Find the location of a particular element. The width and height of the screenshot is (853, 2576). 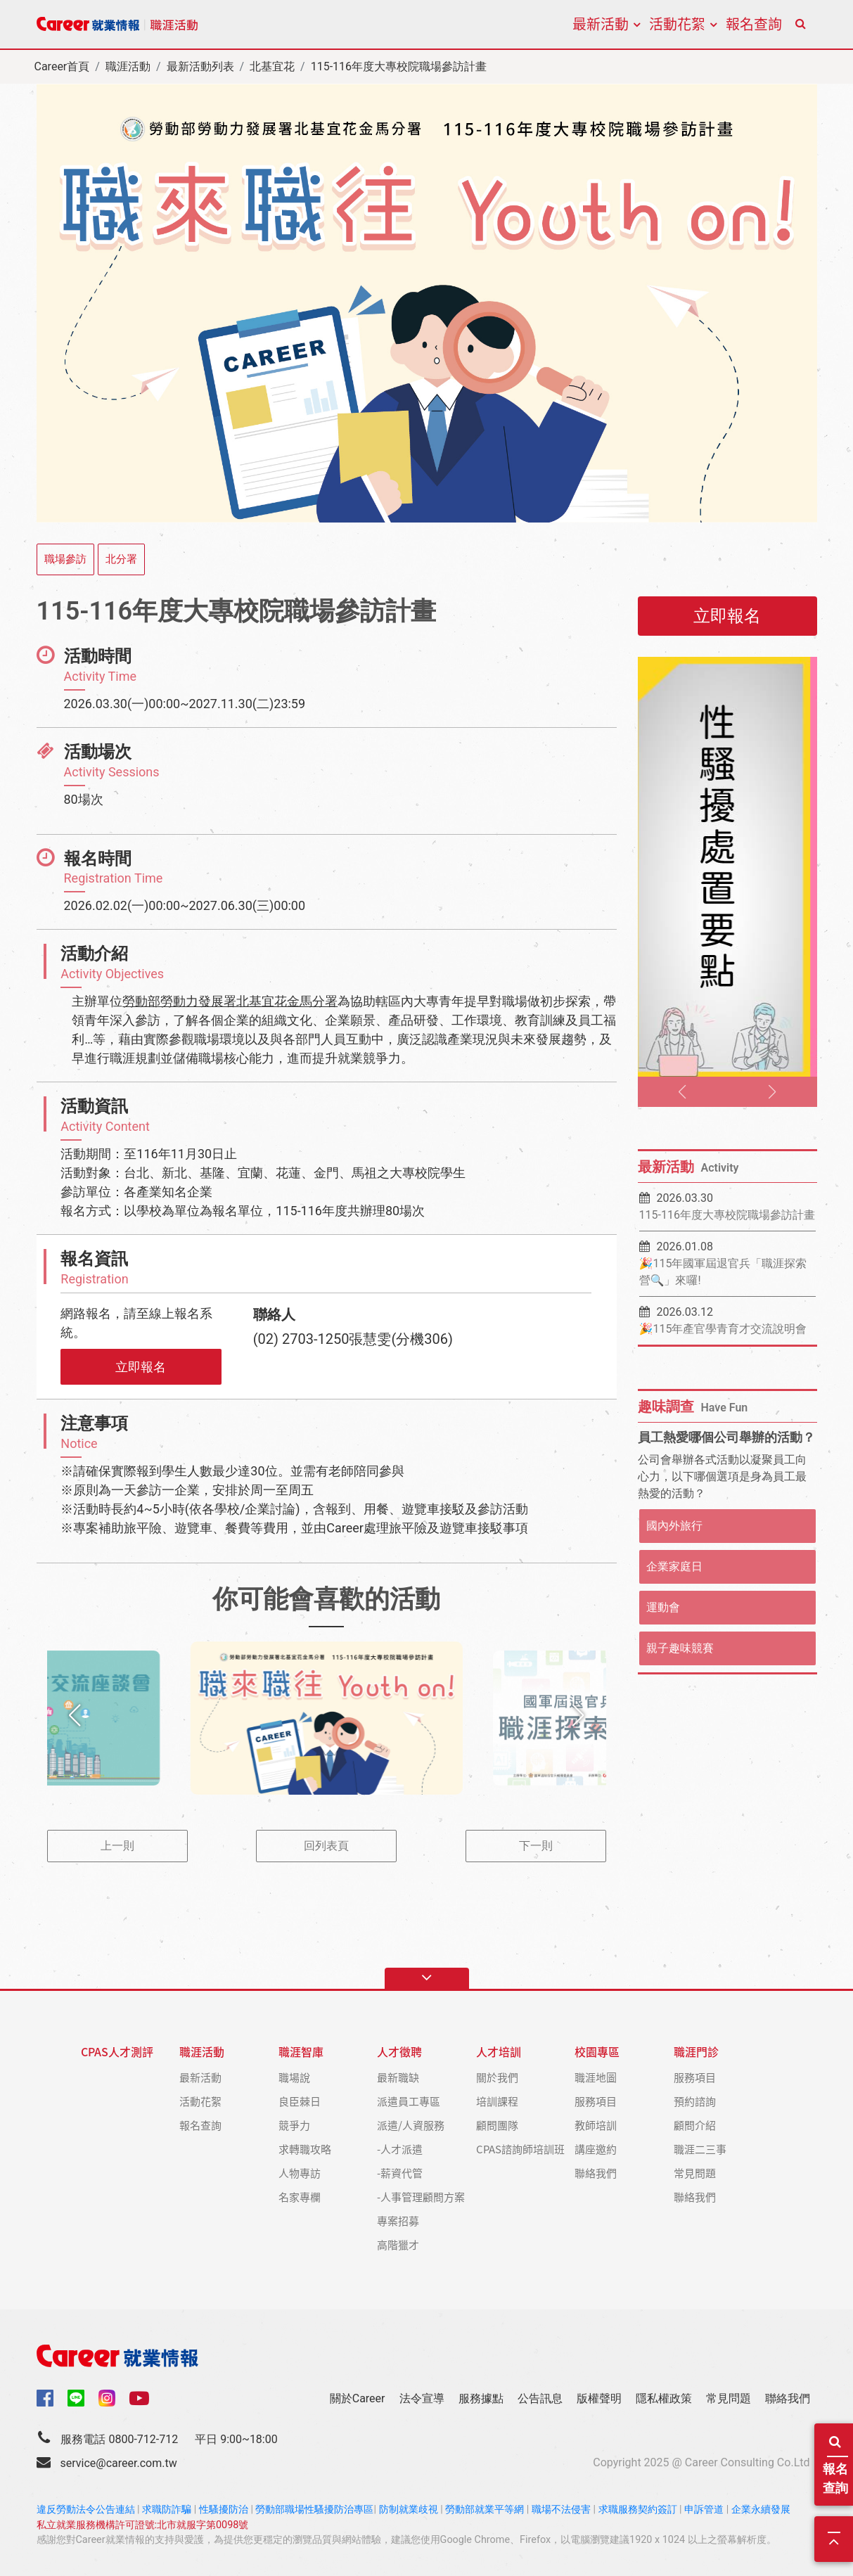

求轉職攻略 is located at coordinates (304, 2148).